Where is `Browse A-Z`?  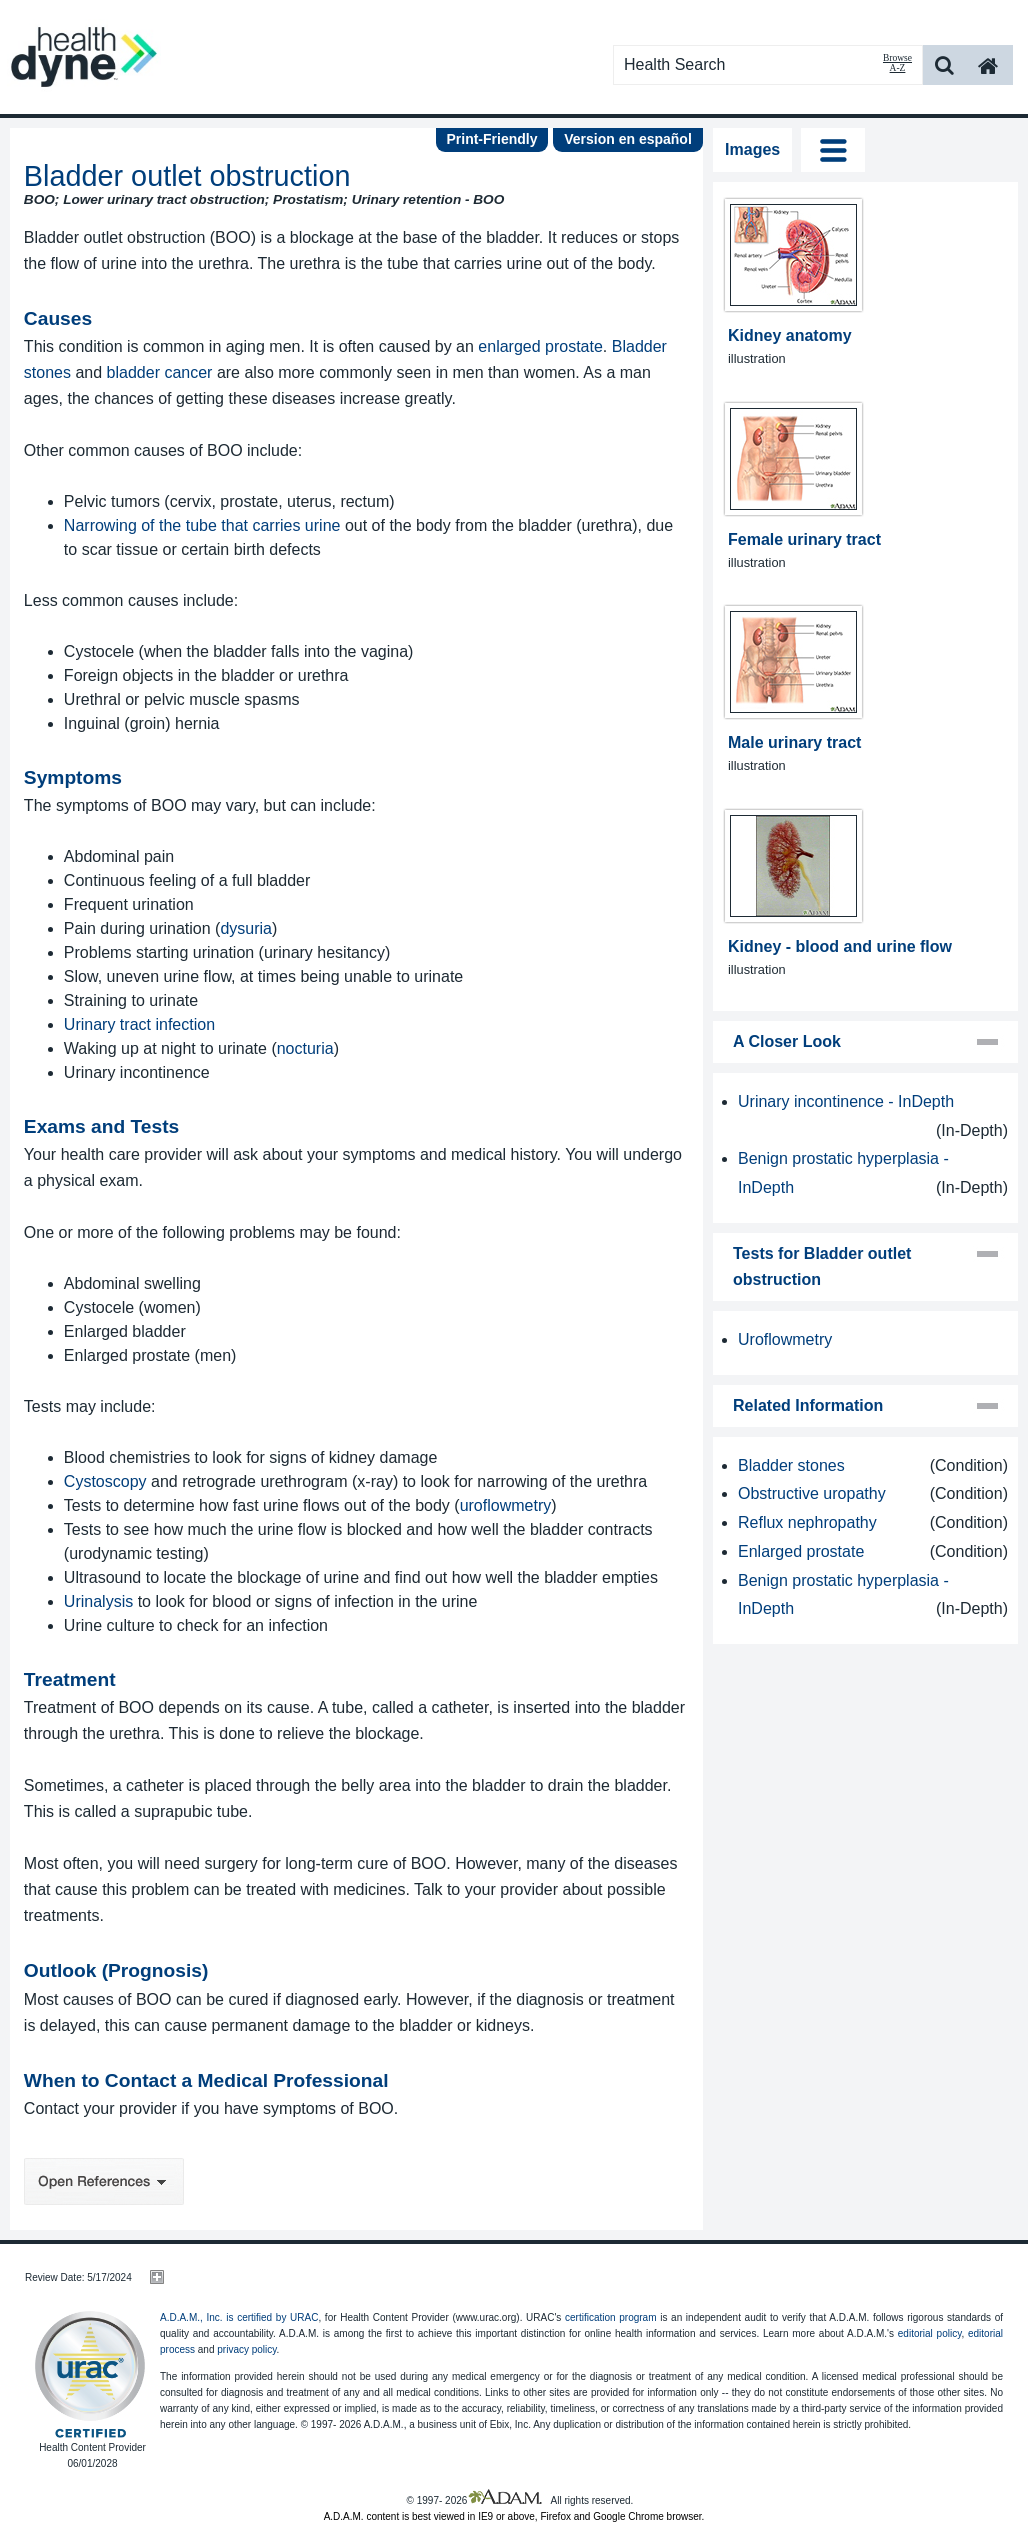
Browse A-Z is located at coordinates (897, 63).